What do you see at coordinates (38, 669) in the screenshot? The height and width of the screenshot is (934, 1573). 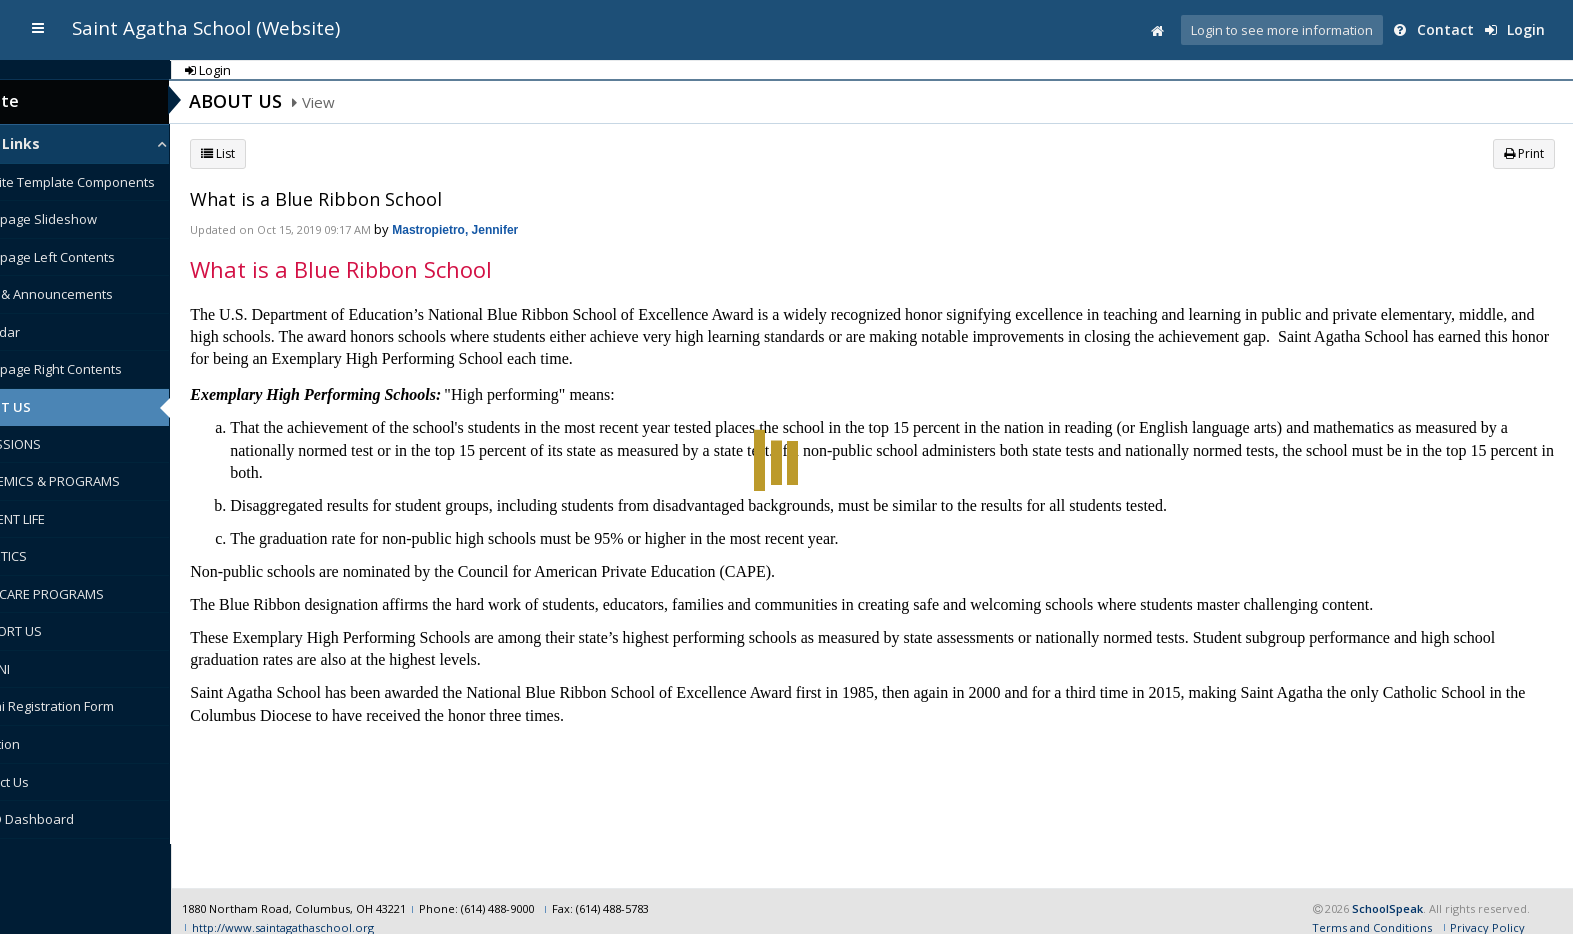 I see `ALUMNI` at bounding box center [38, 669].